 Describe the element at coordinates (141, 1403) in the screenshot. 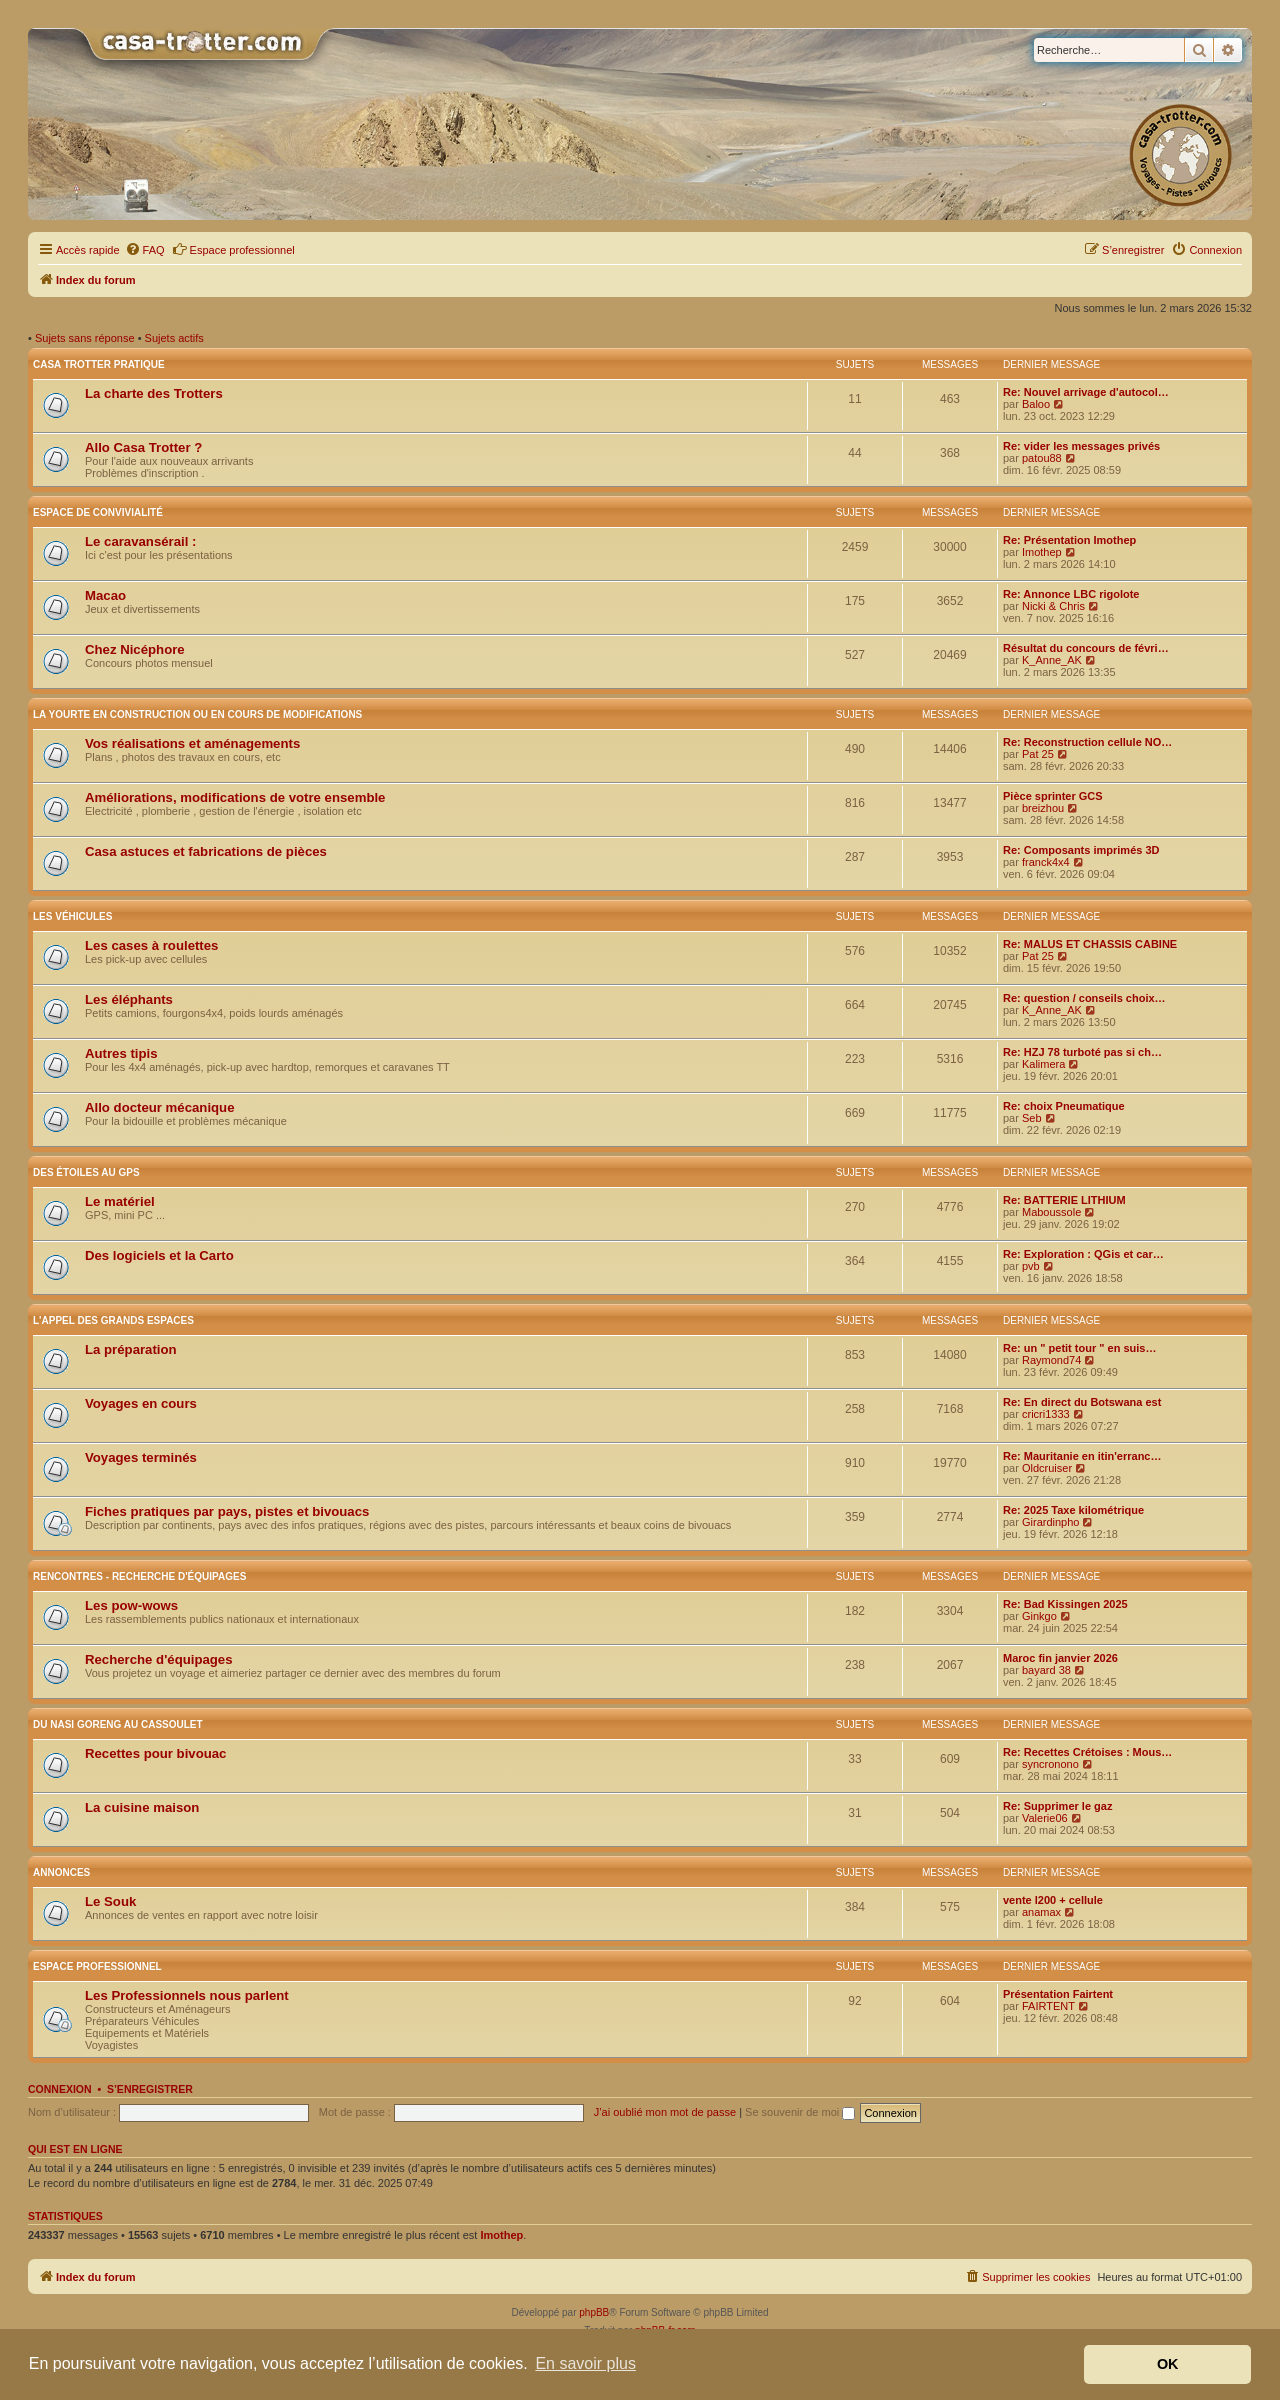

I see `Voyages en cours` at that location.